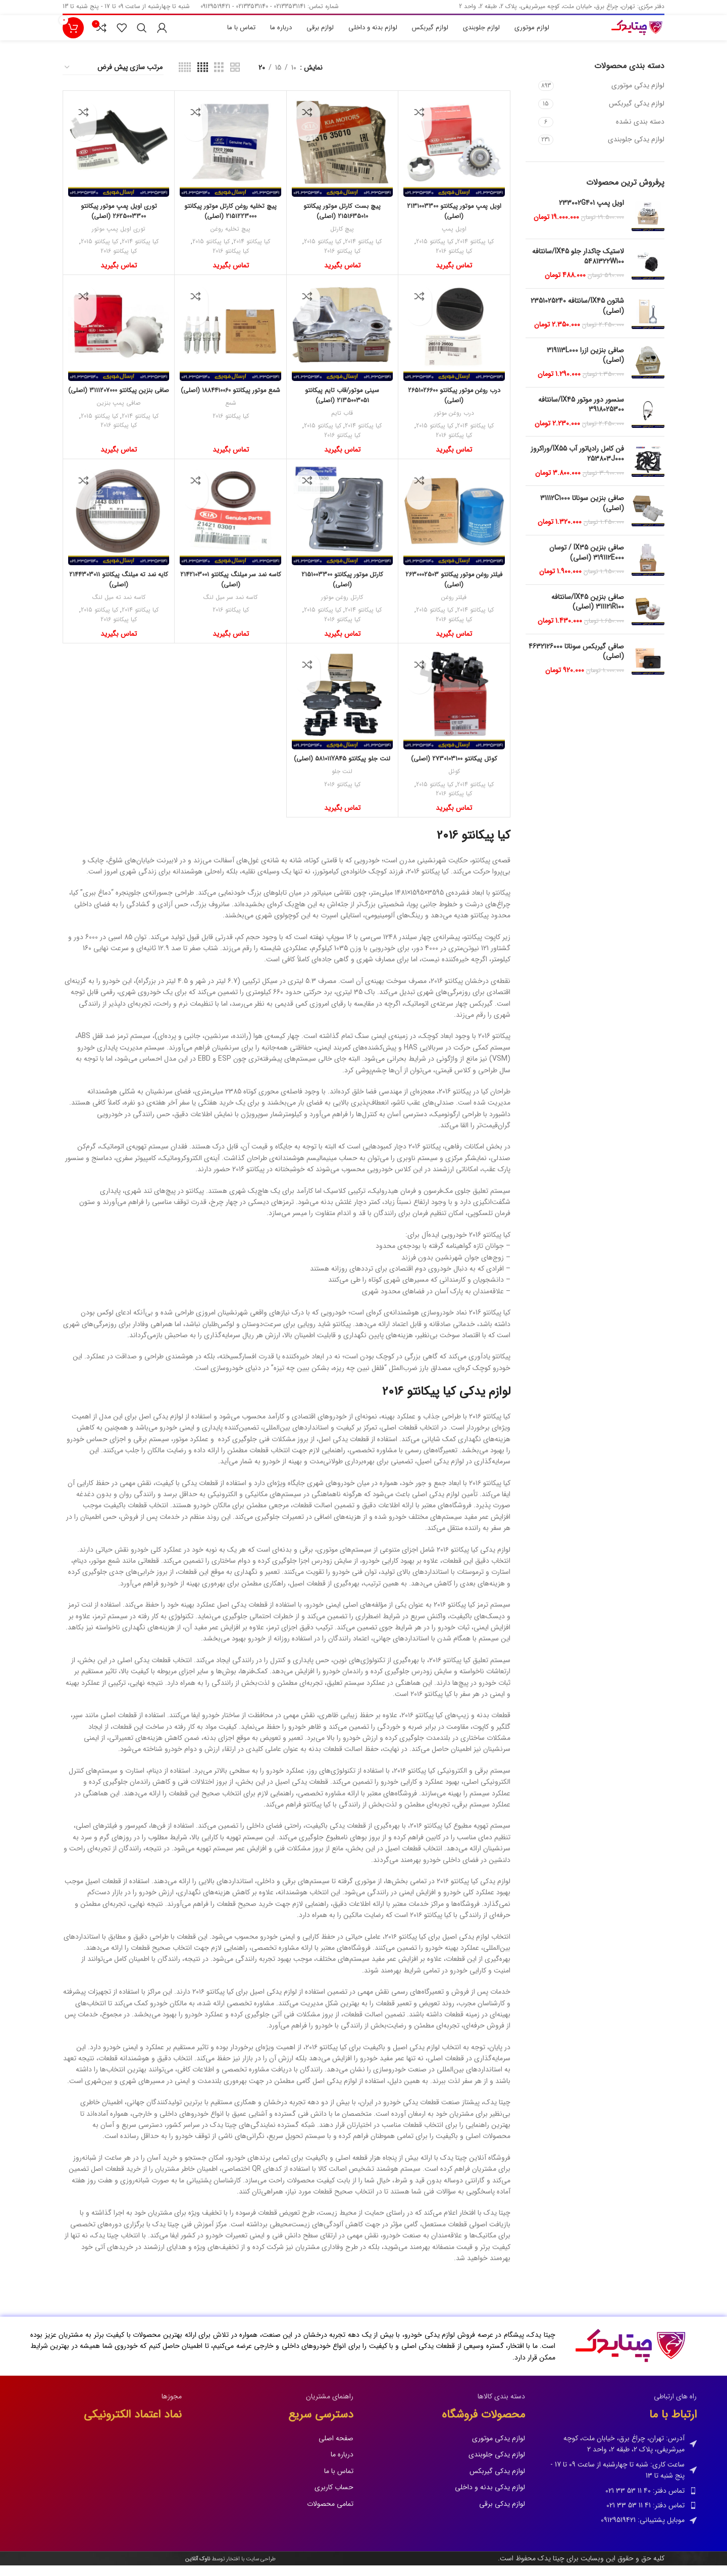 Image resolution: width=727 pixels, height=2576 pixels. I want to click on توری اویل پمپ موتور پیکانتو 2625003300 (اصلی), so click(119, 221).